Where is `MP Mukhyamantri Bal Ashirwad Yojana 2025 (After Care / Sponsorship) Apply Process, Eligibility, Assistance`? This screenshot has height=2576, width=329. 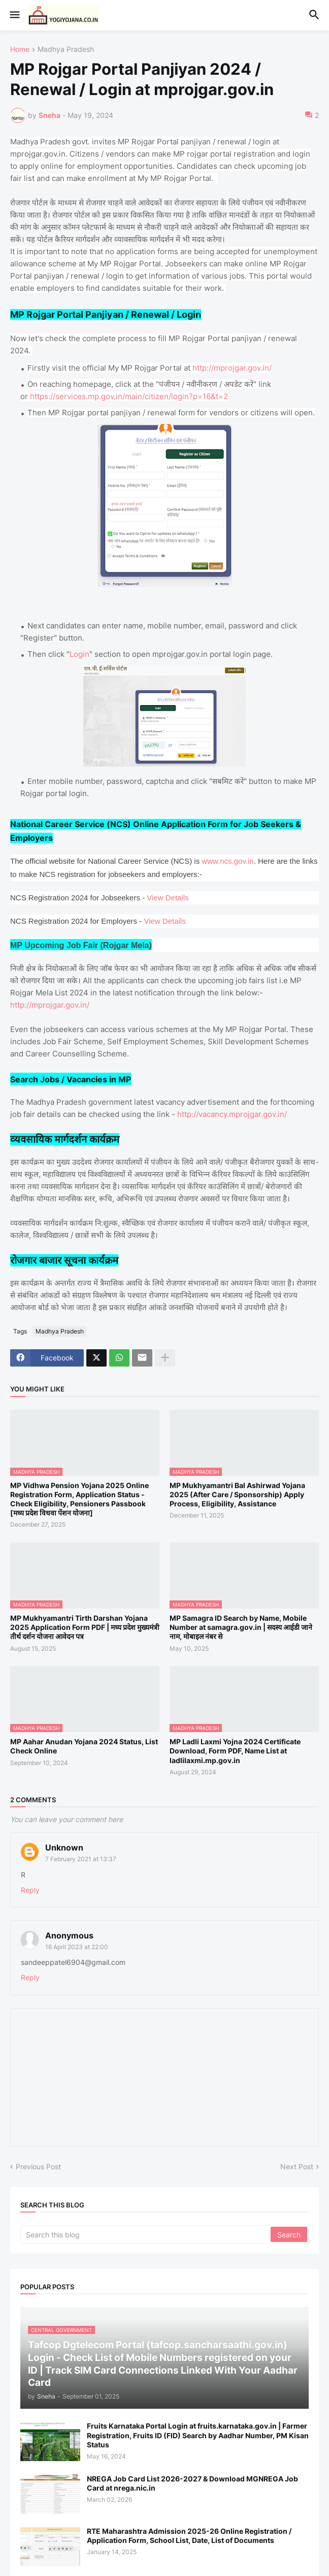
MP Mukhyamantri Bal Ashirwad Yojana 2025 (After Care / Sponsorship) Apply Process, Eligibility, Assistance is located at coordinates (237, 1494).